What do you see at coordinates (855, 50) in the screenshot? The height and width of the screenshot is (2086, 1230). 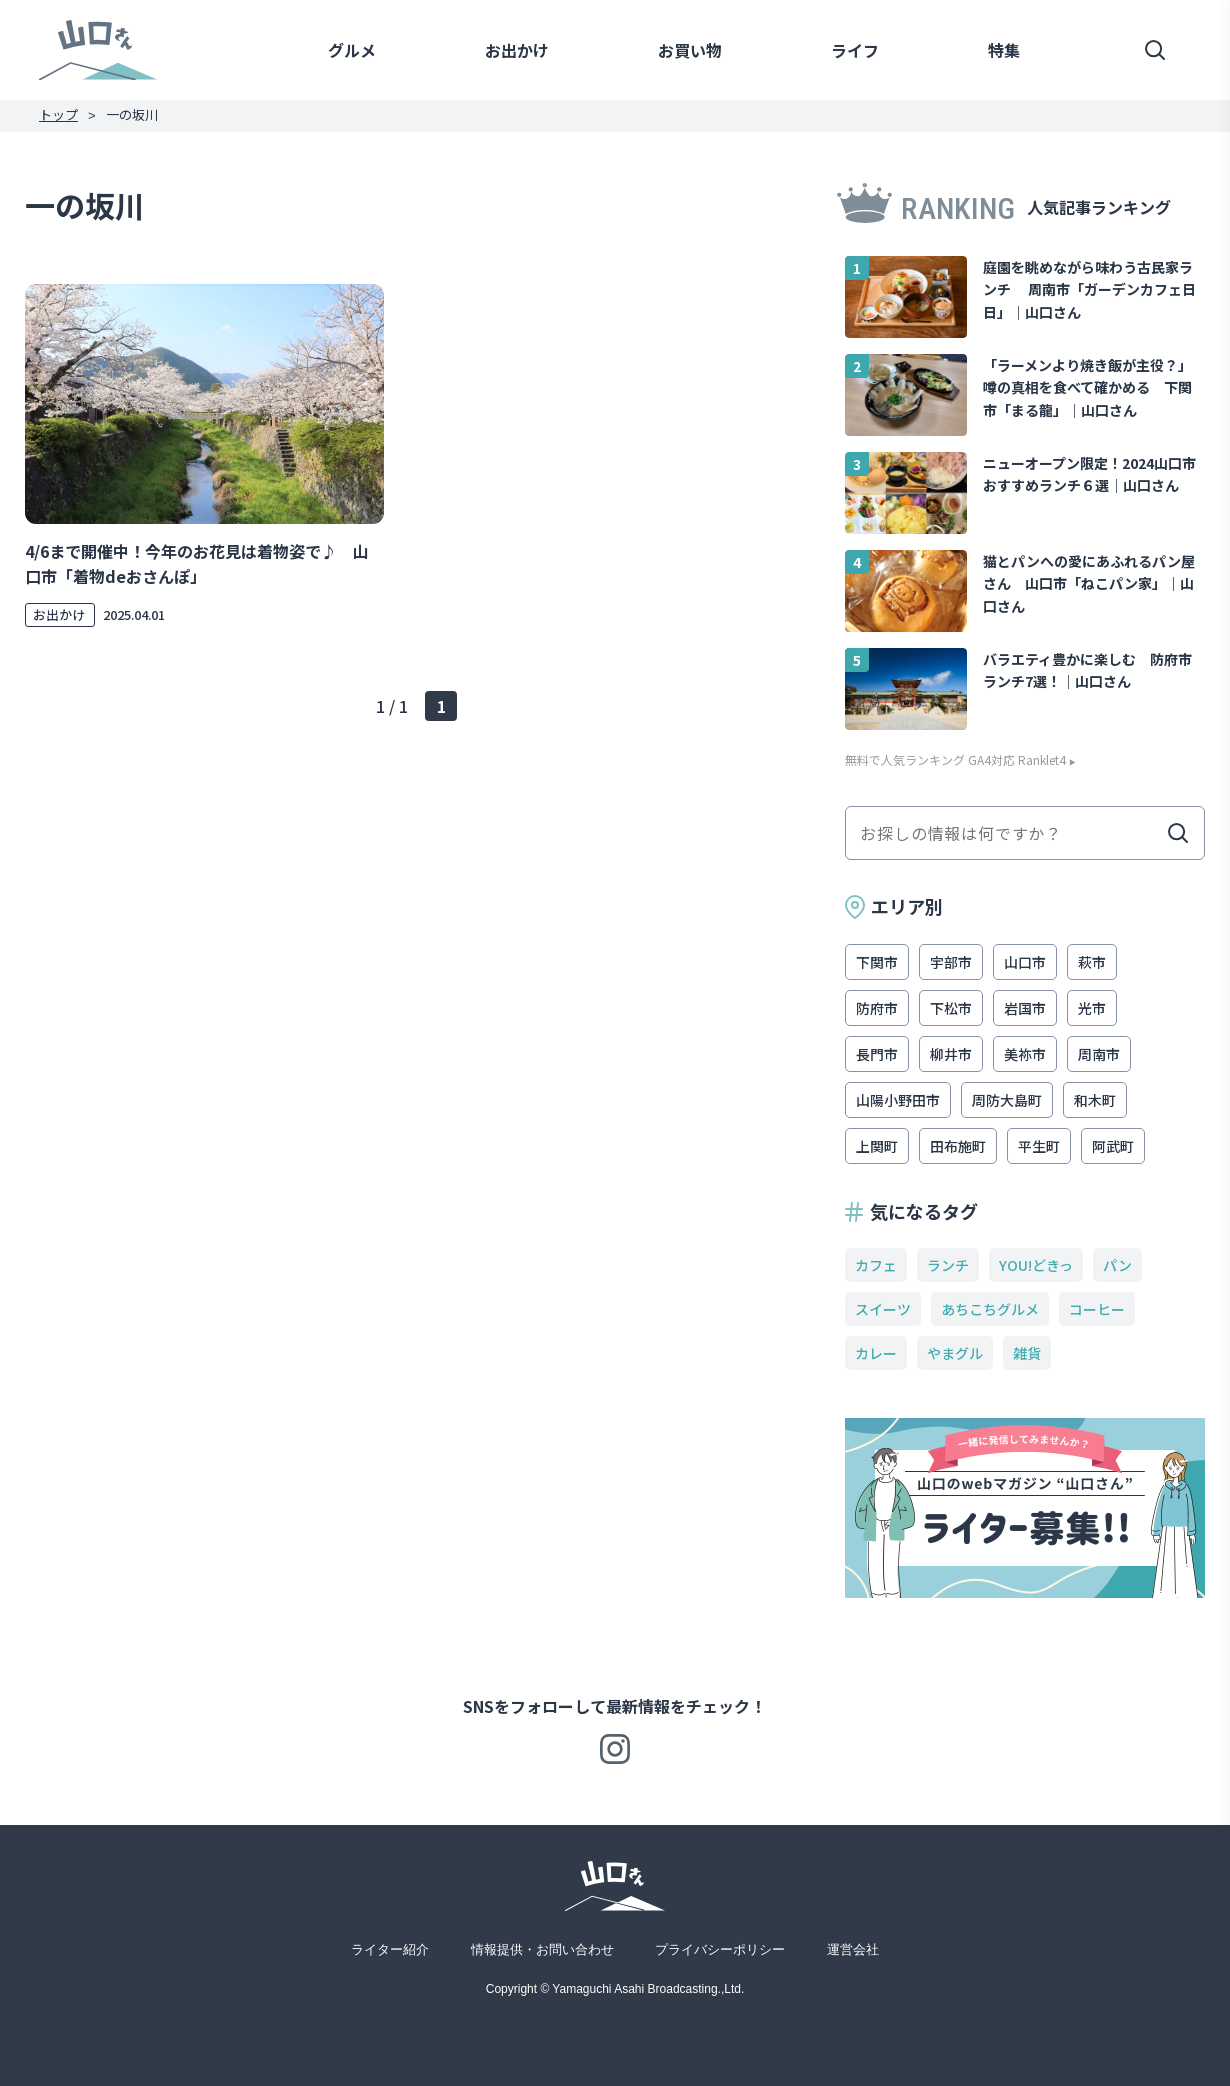 I see `ライフ` at bounding box center [855, 50].